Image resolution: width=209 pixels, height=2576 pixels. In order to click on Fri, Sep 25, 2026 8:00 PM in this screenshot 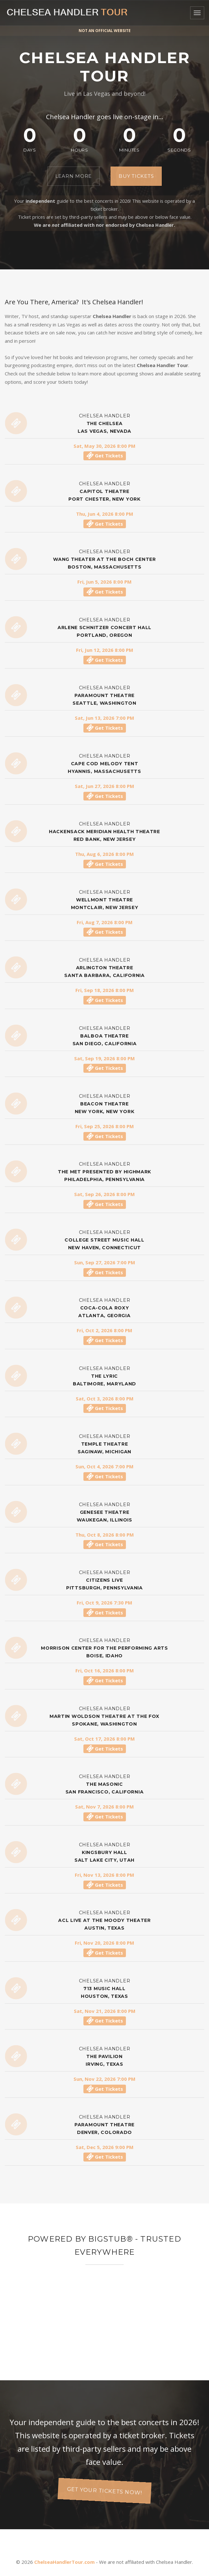, I will do `click(104, 1126)`.